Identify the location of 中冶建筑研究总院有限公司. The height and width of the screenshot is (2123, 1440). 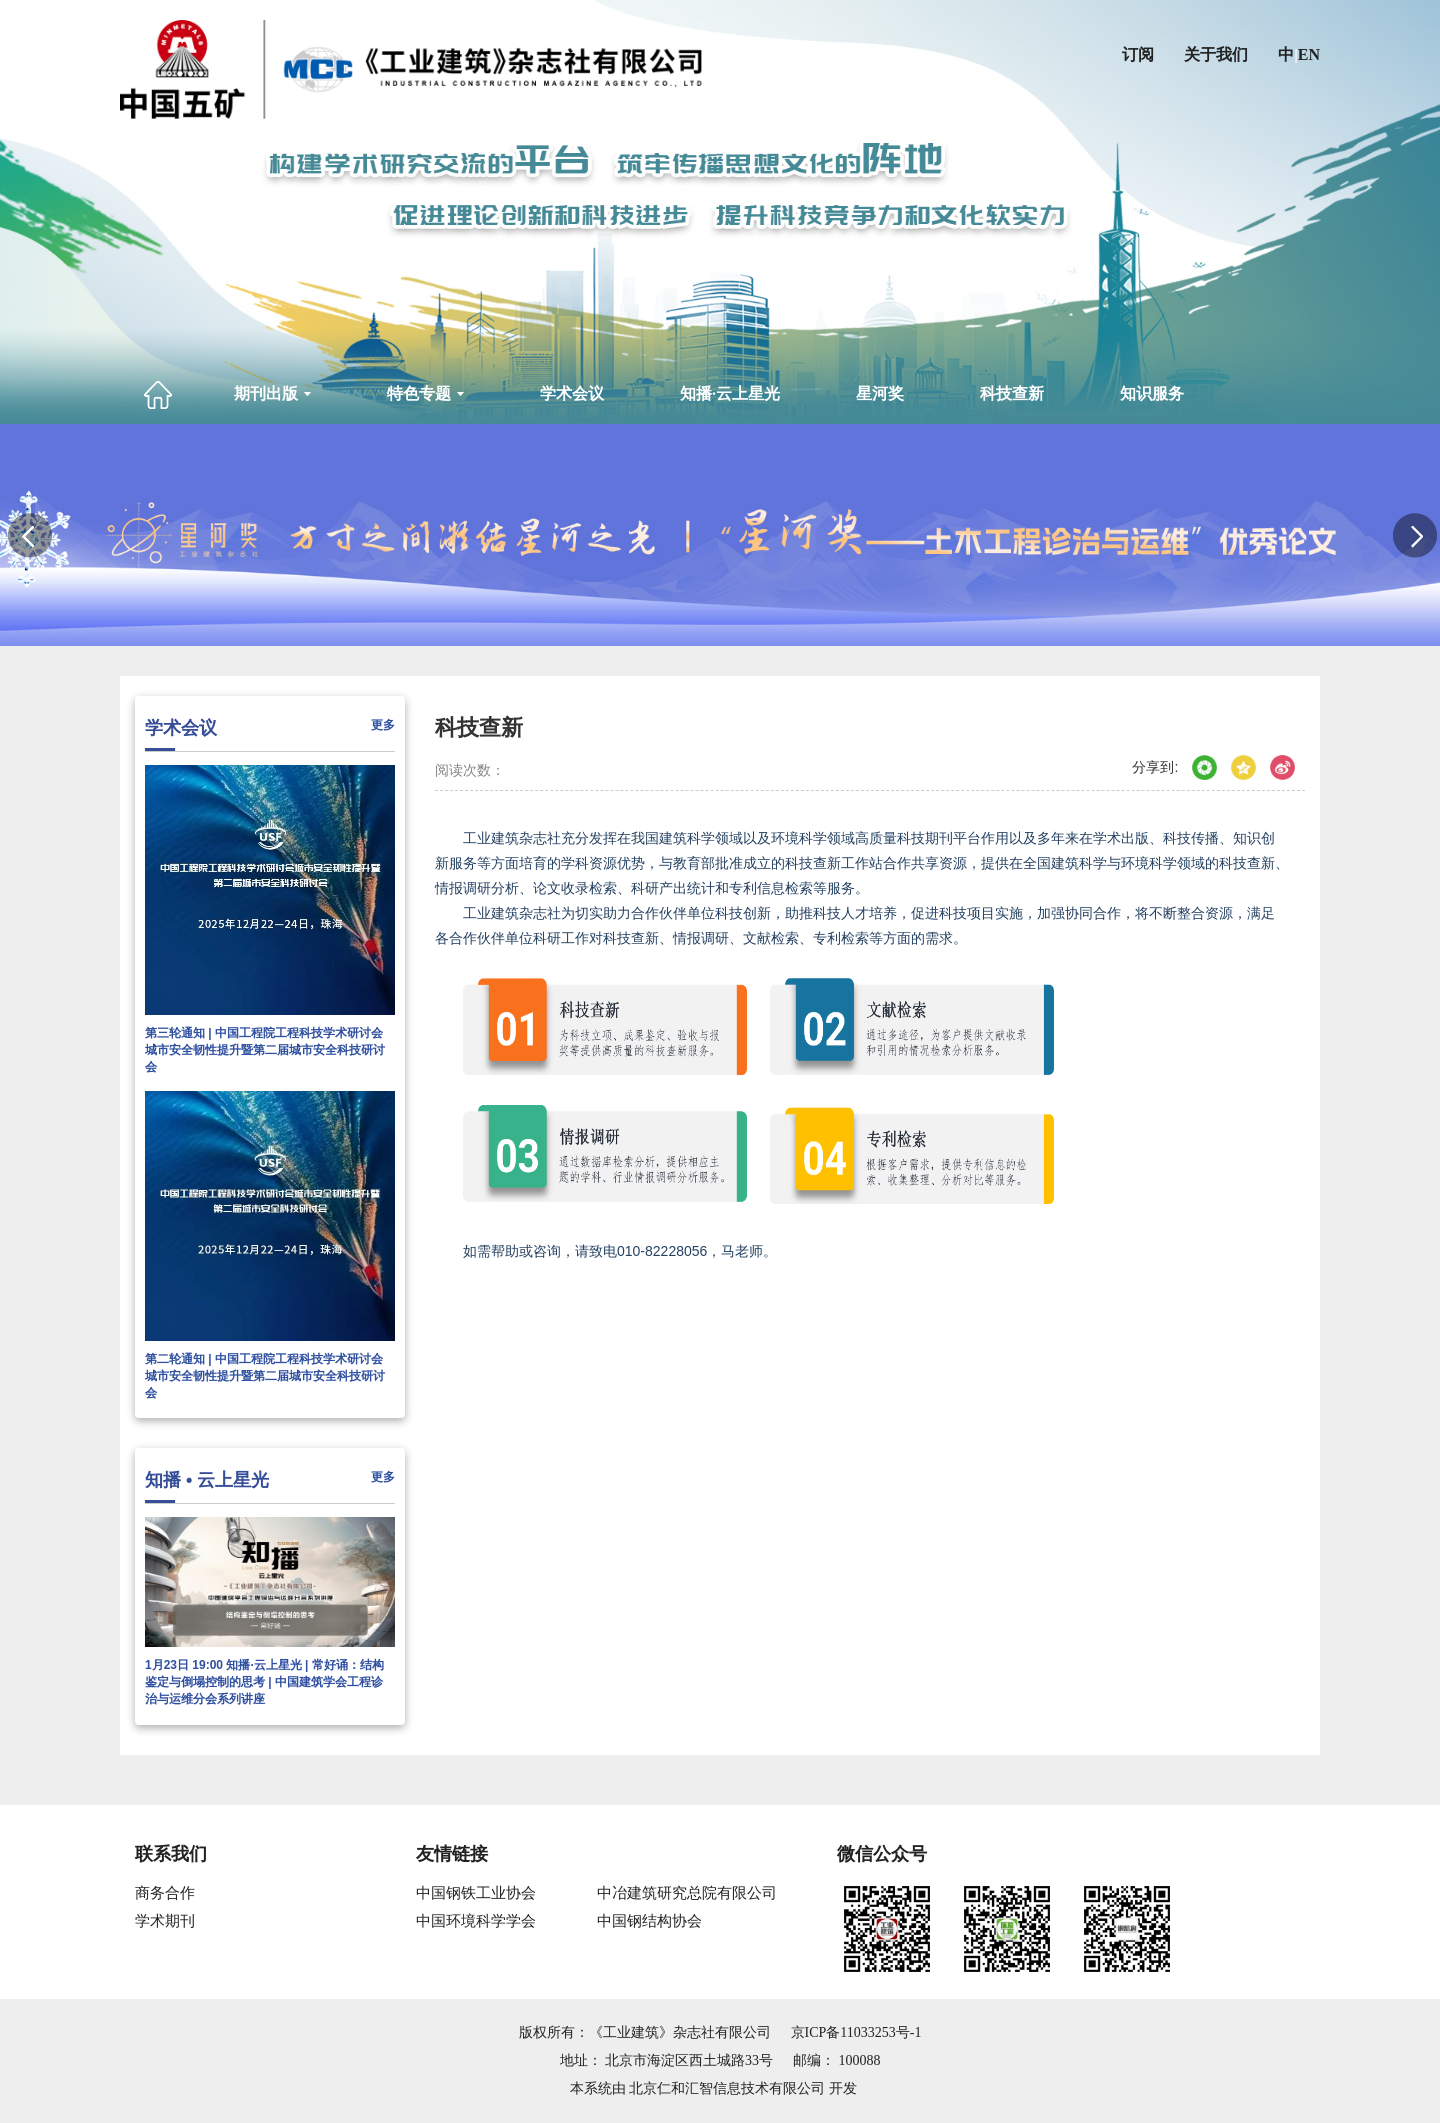
(687, 1893).